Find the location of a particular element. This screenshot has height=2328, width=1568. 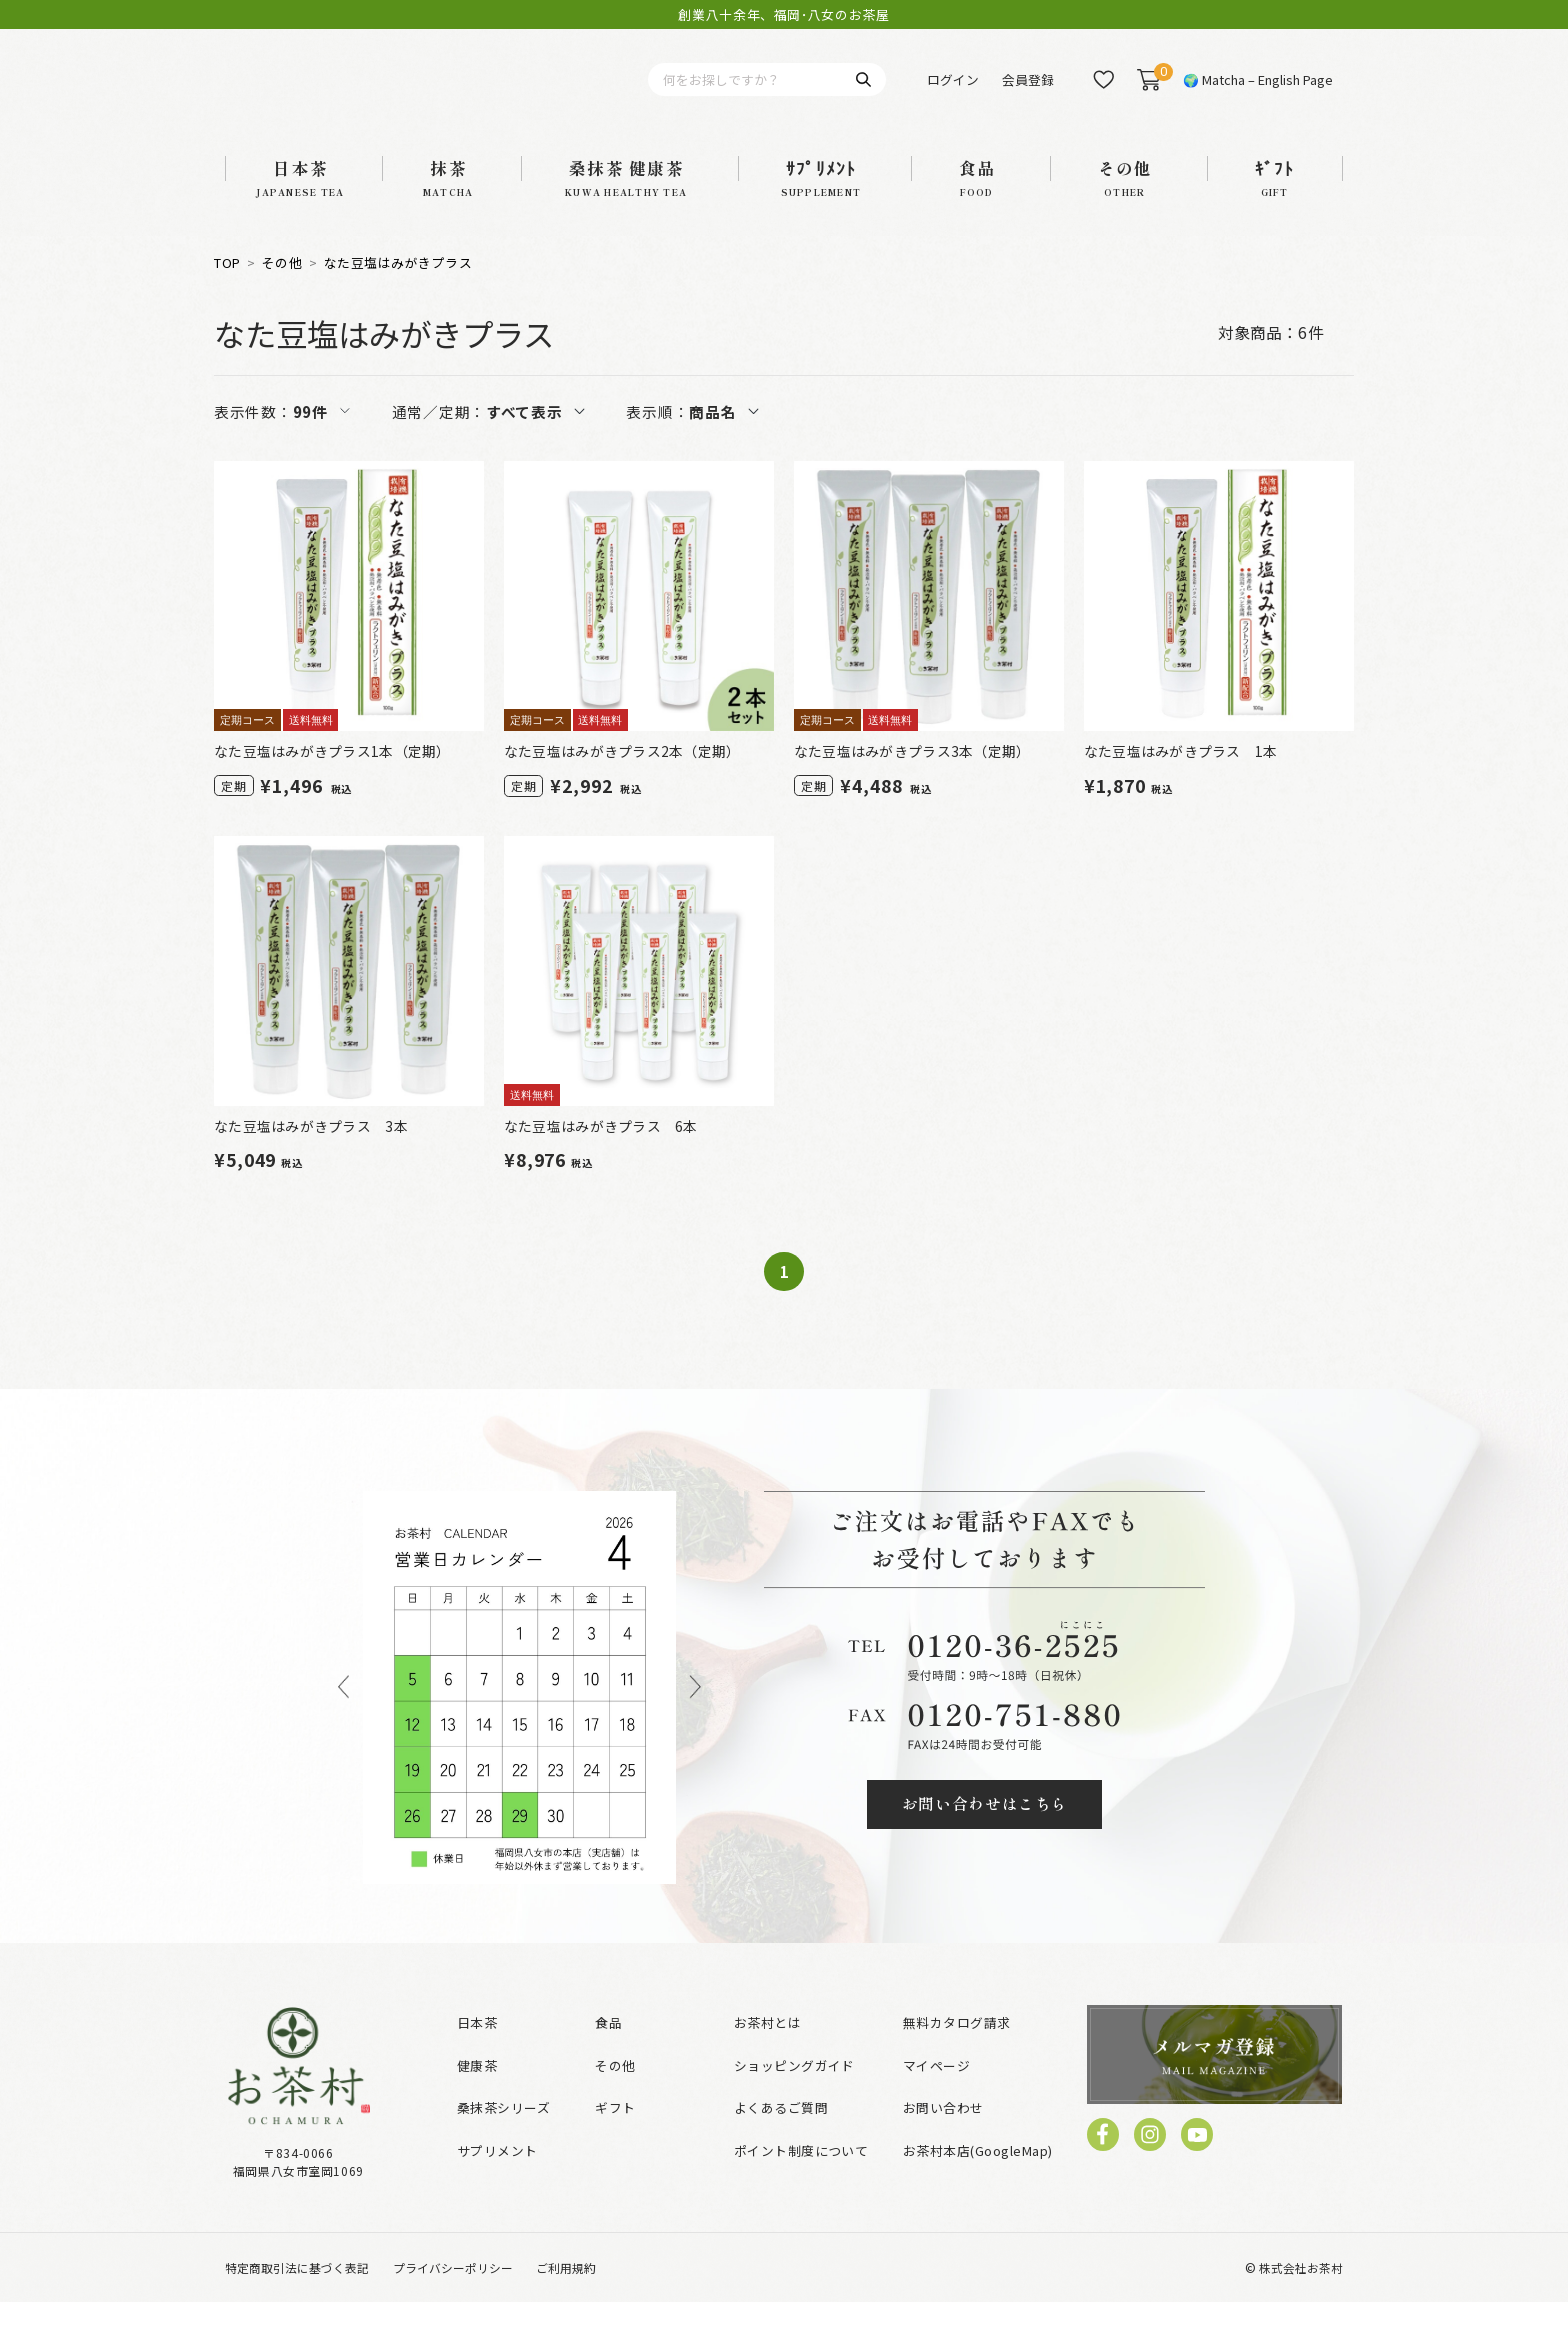

食品 is located at coordinates (608, 2048).